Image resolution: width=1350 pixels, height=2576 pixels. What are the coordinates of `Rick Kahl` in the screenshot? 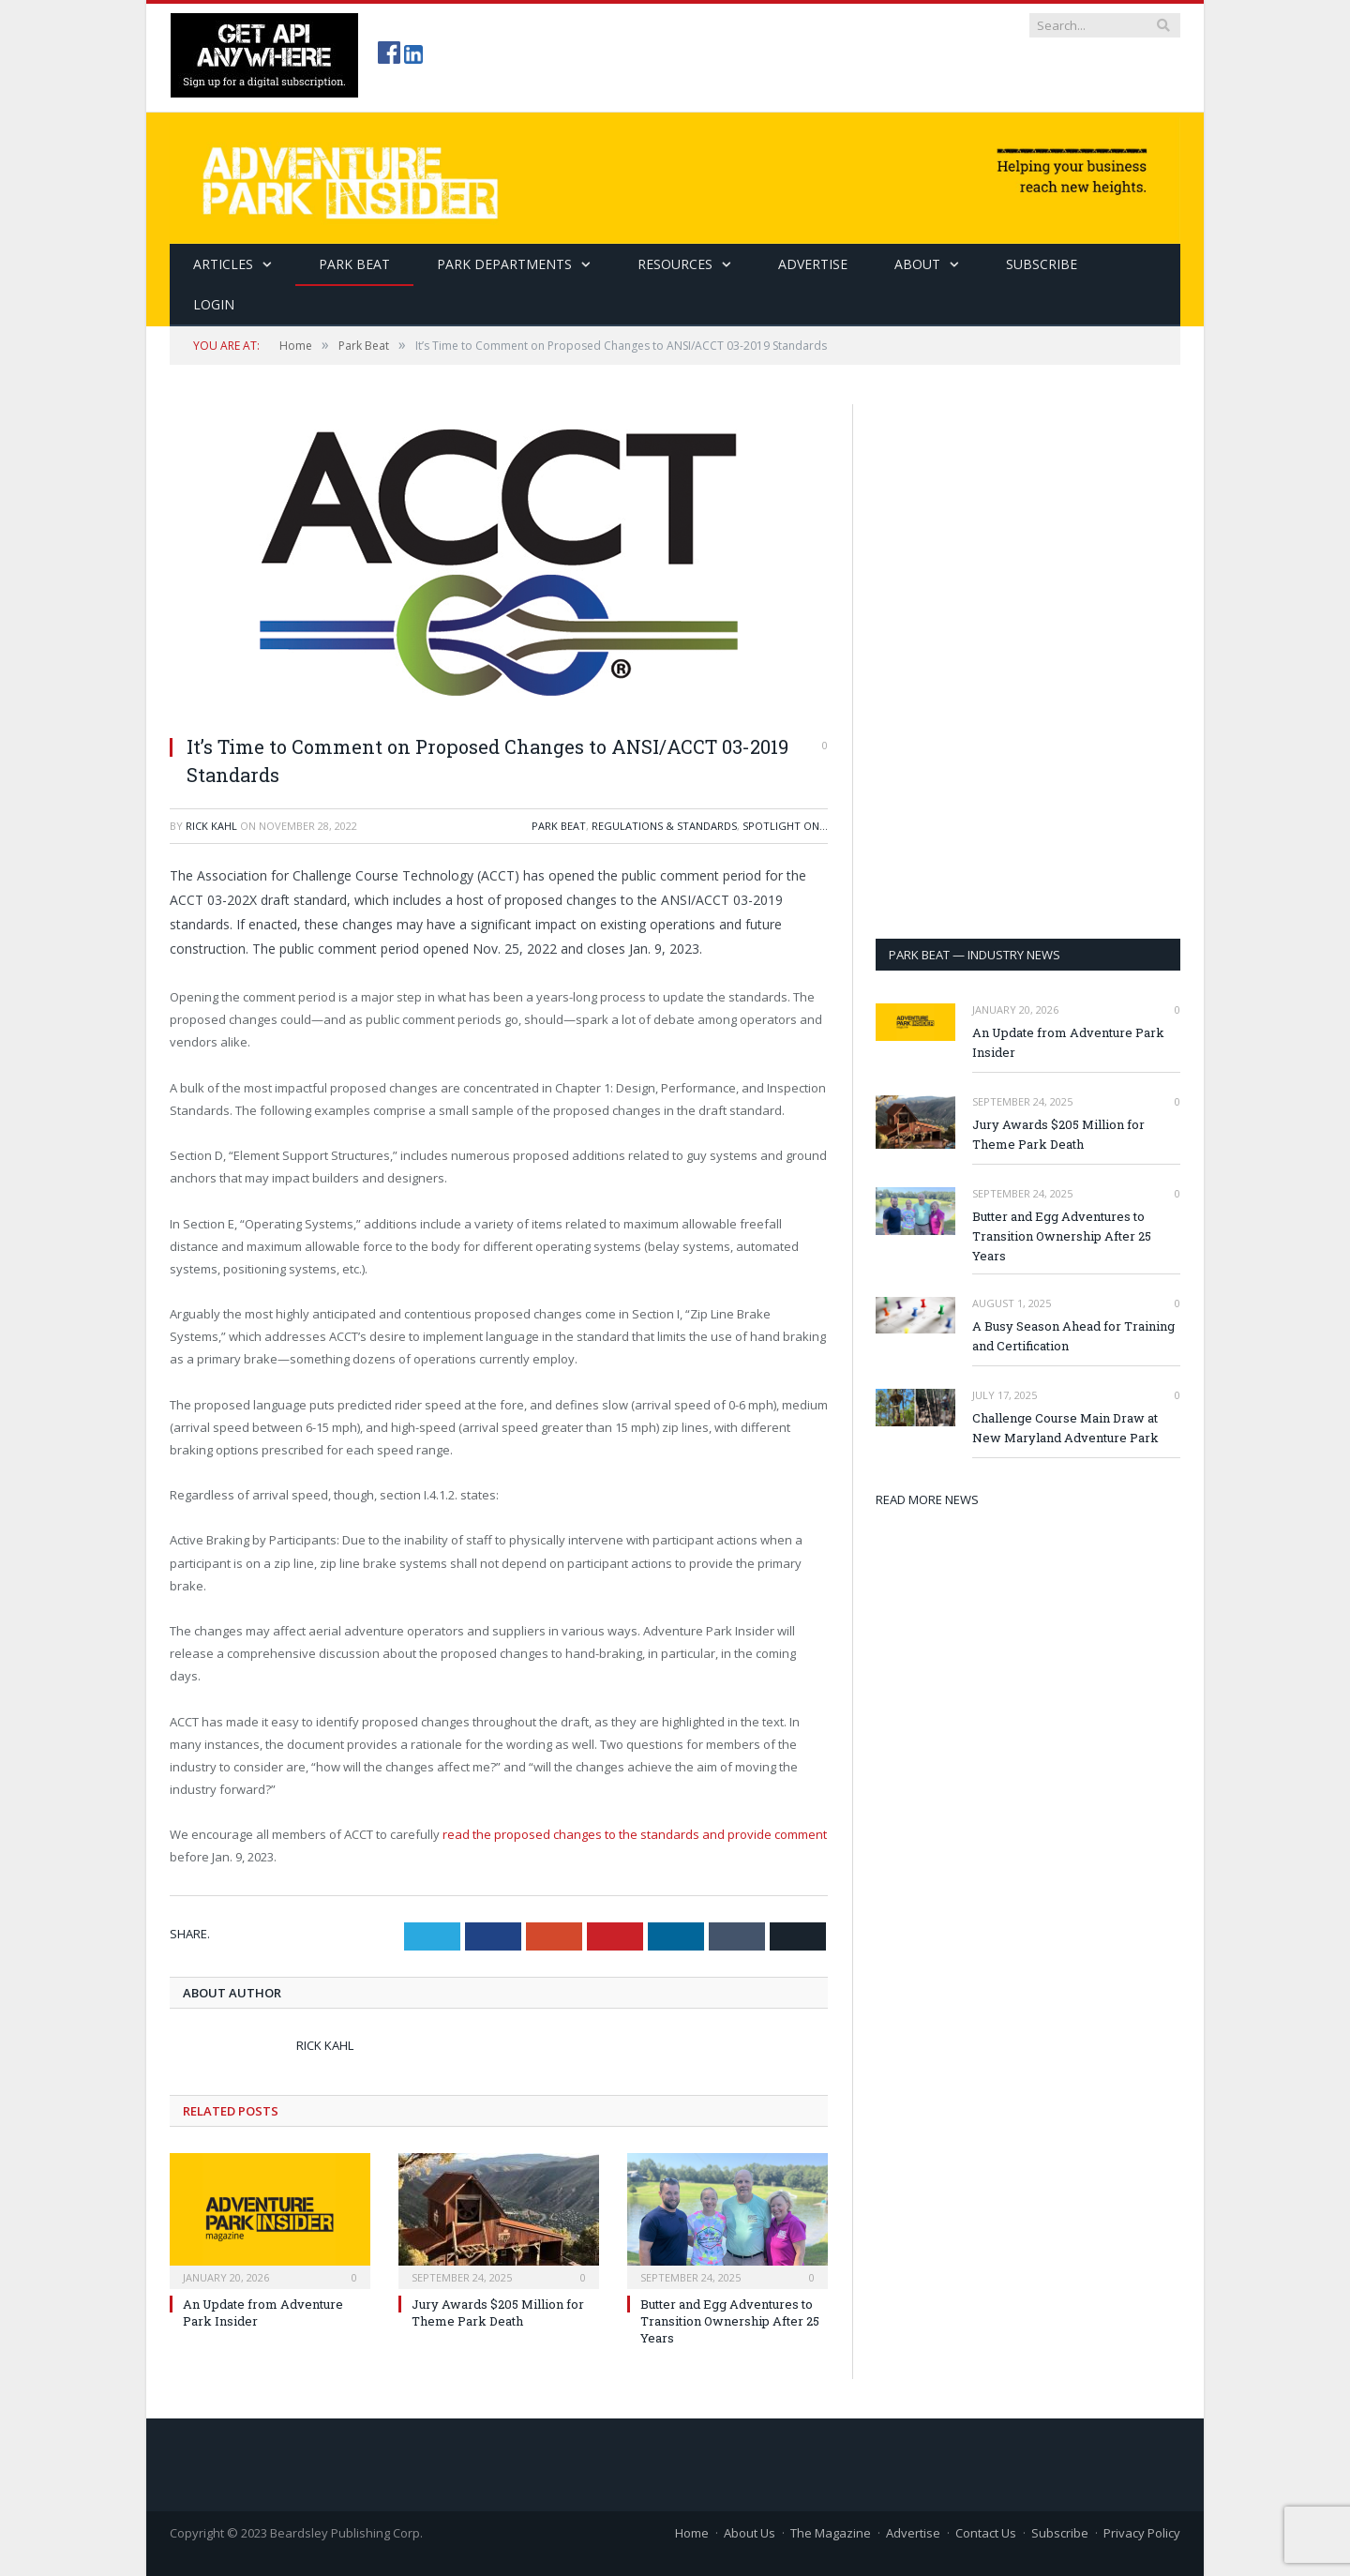 It's located at (211, 826).